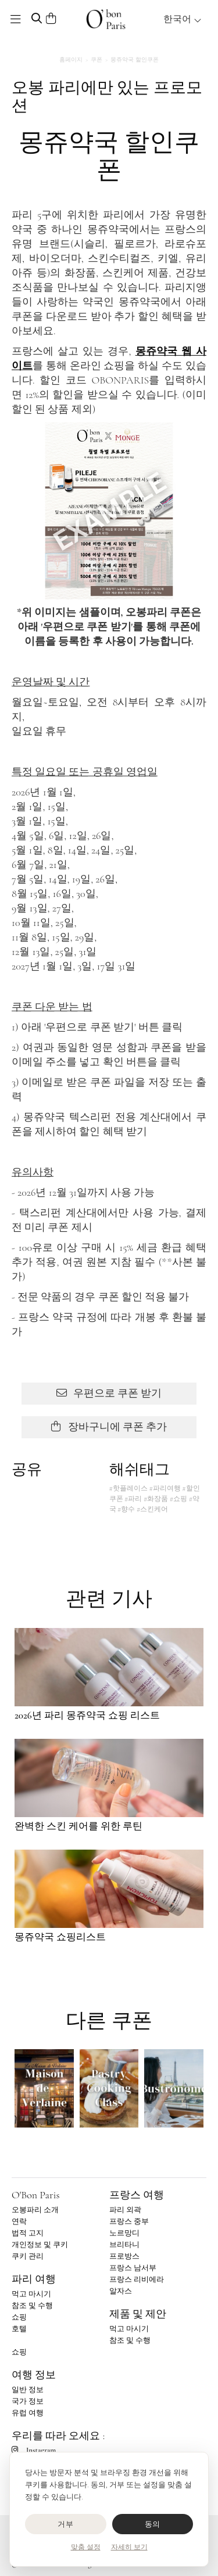 This screenshot has height=2576, width=218. Describe the element at coordinates (124, 2233) in the screenshot. I see `노르망디` at that location.